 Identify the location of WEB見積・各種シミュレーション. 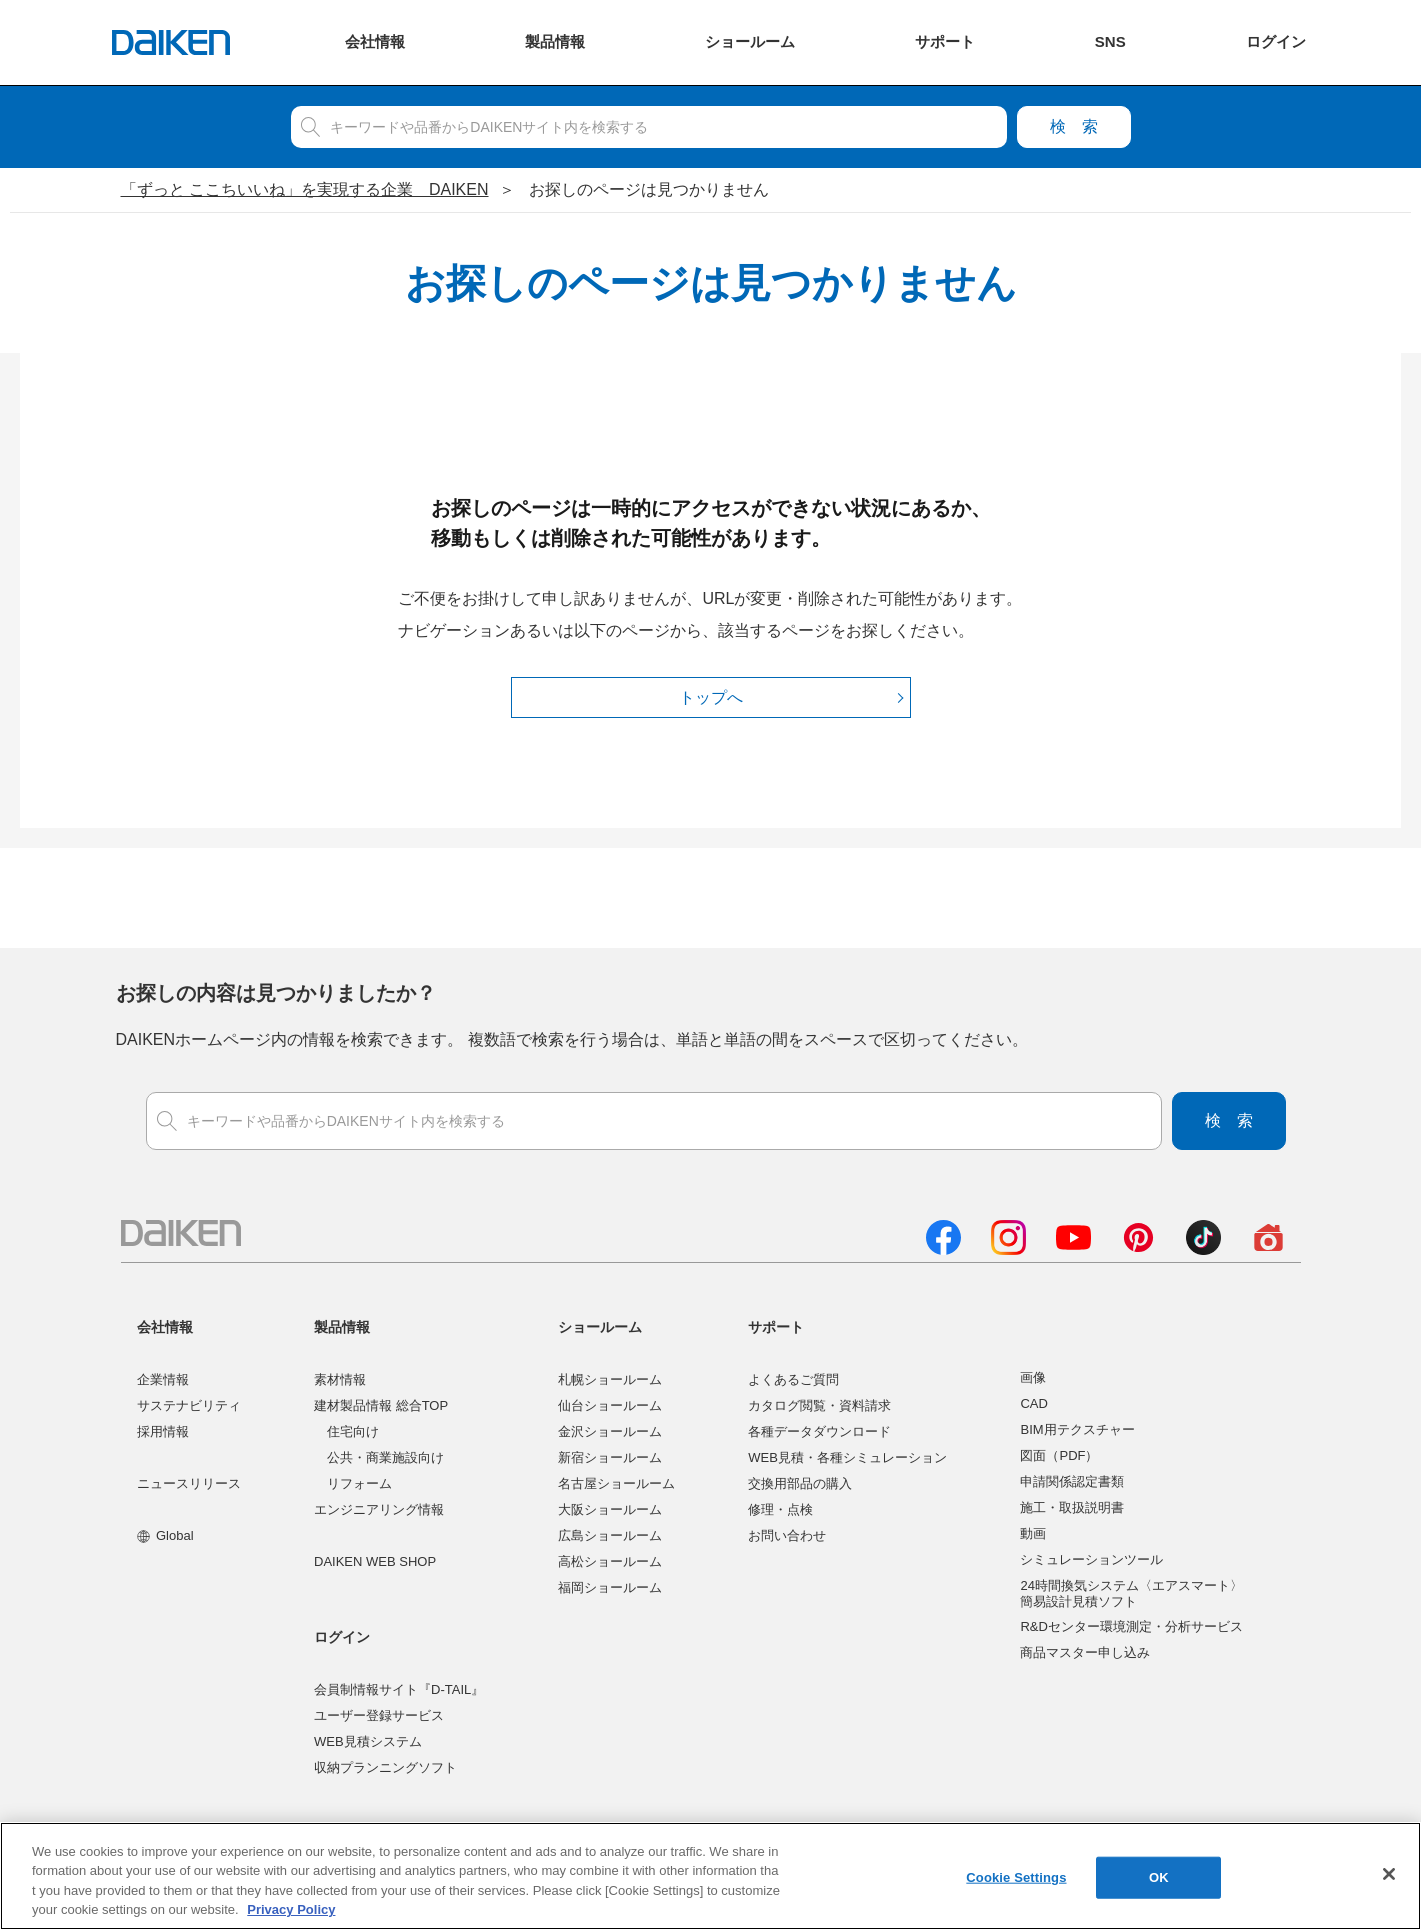
(847, 1457).